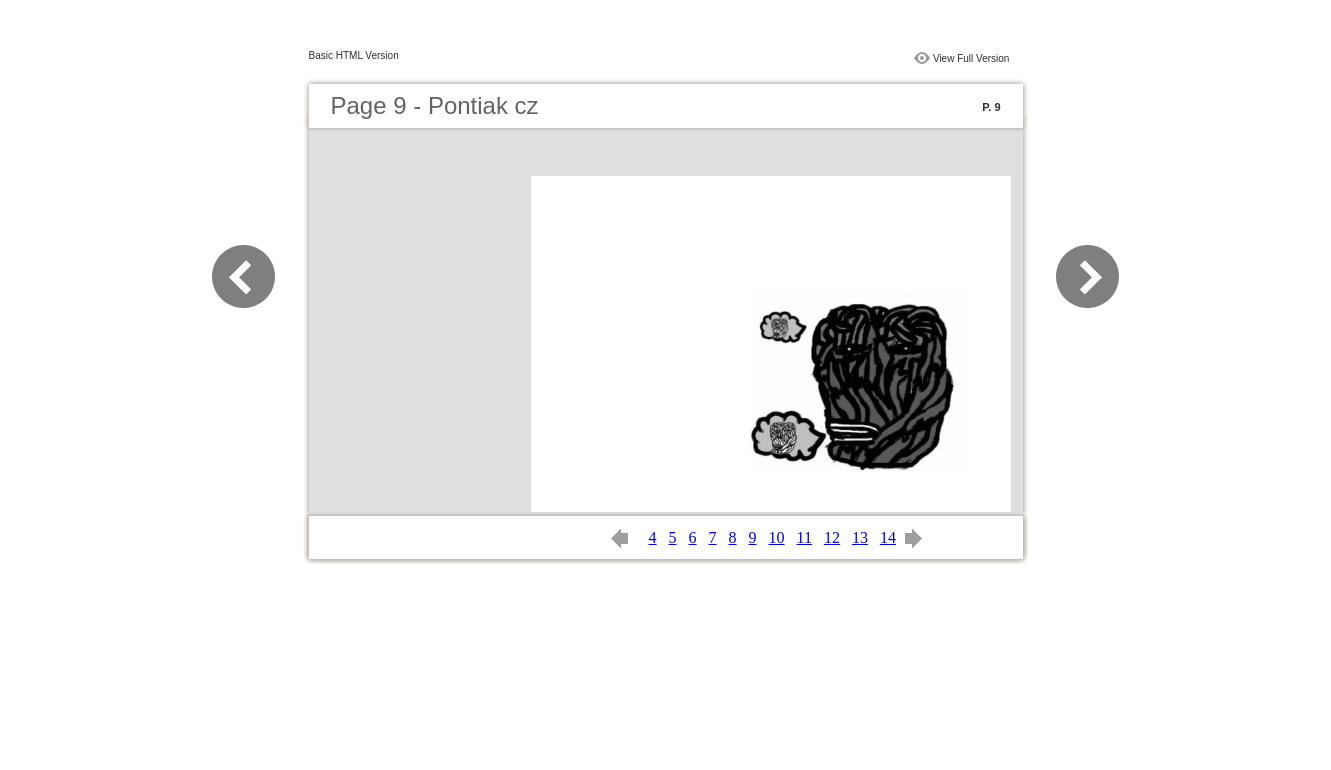  What do you see at coordinates (860, 537) in the screenshot?
I see `13` at bounding box center [860, 537].